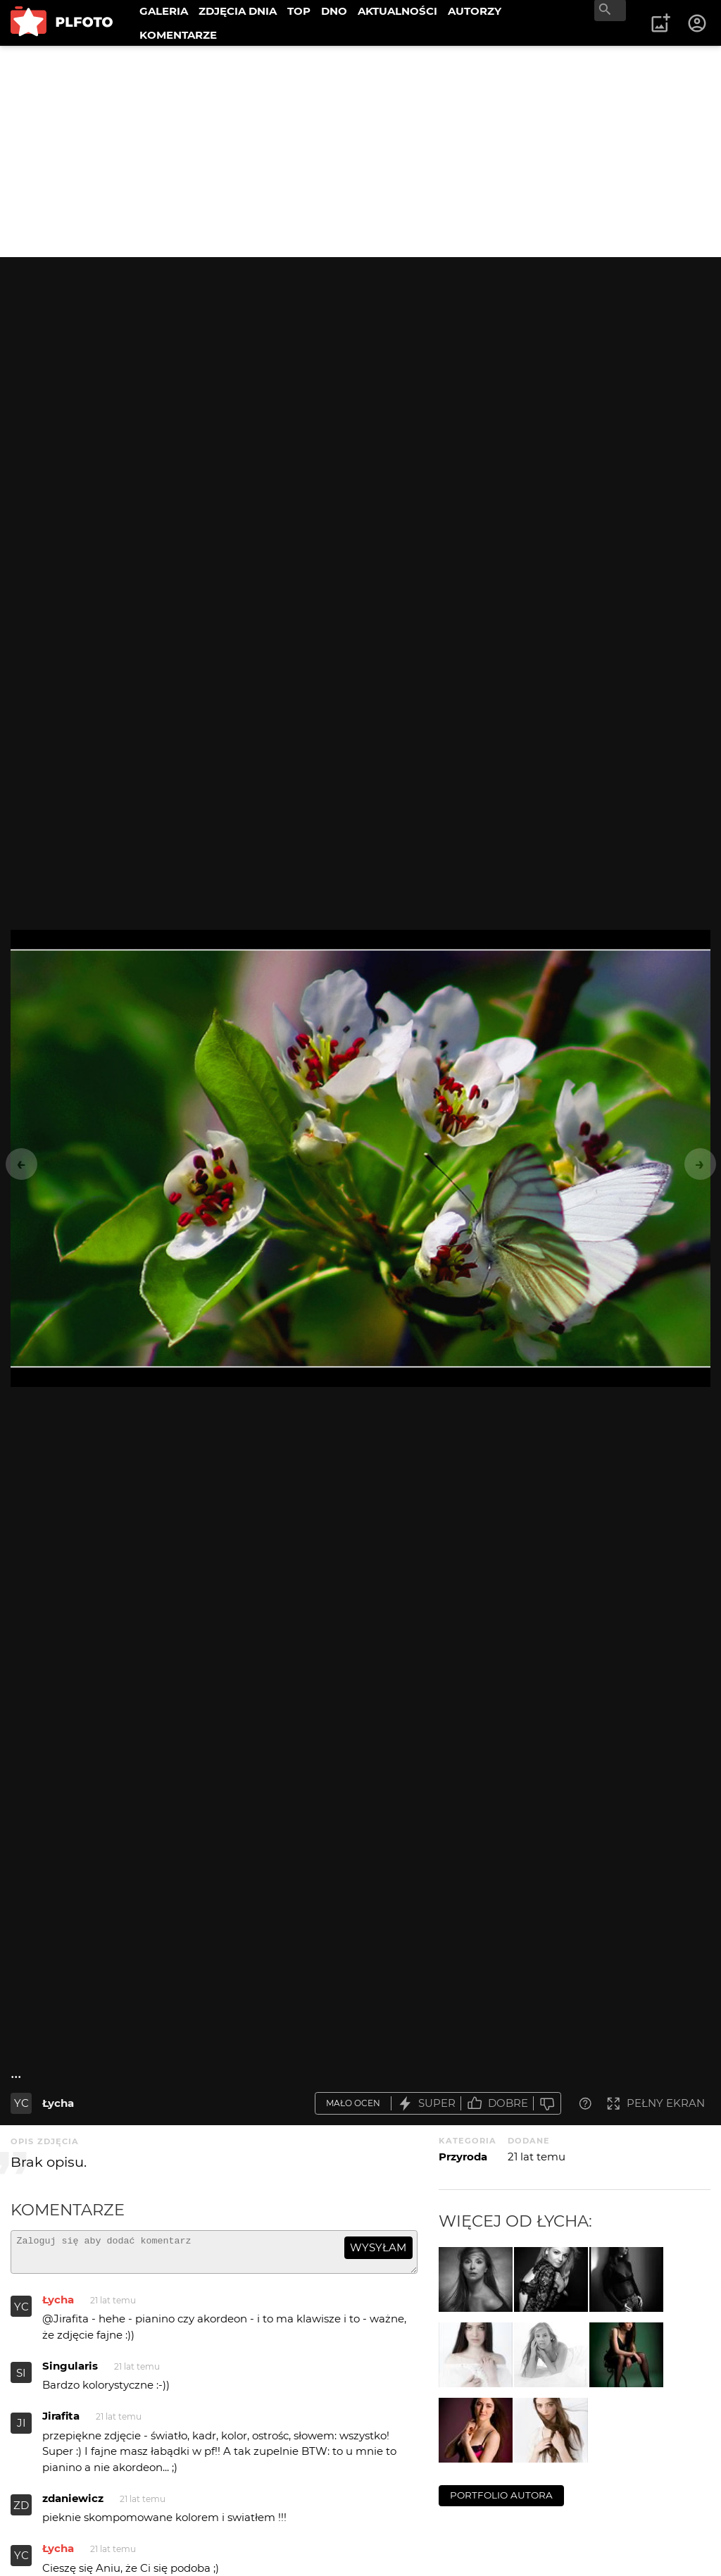  I want to click on KOMENTARZE [menuitem], so click(178, 35).